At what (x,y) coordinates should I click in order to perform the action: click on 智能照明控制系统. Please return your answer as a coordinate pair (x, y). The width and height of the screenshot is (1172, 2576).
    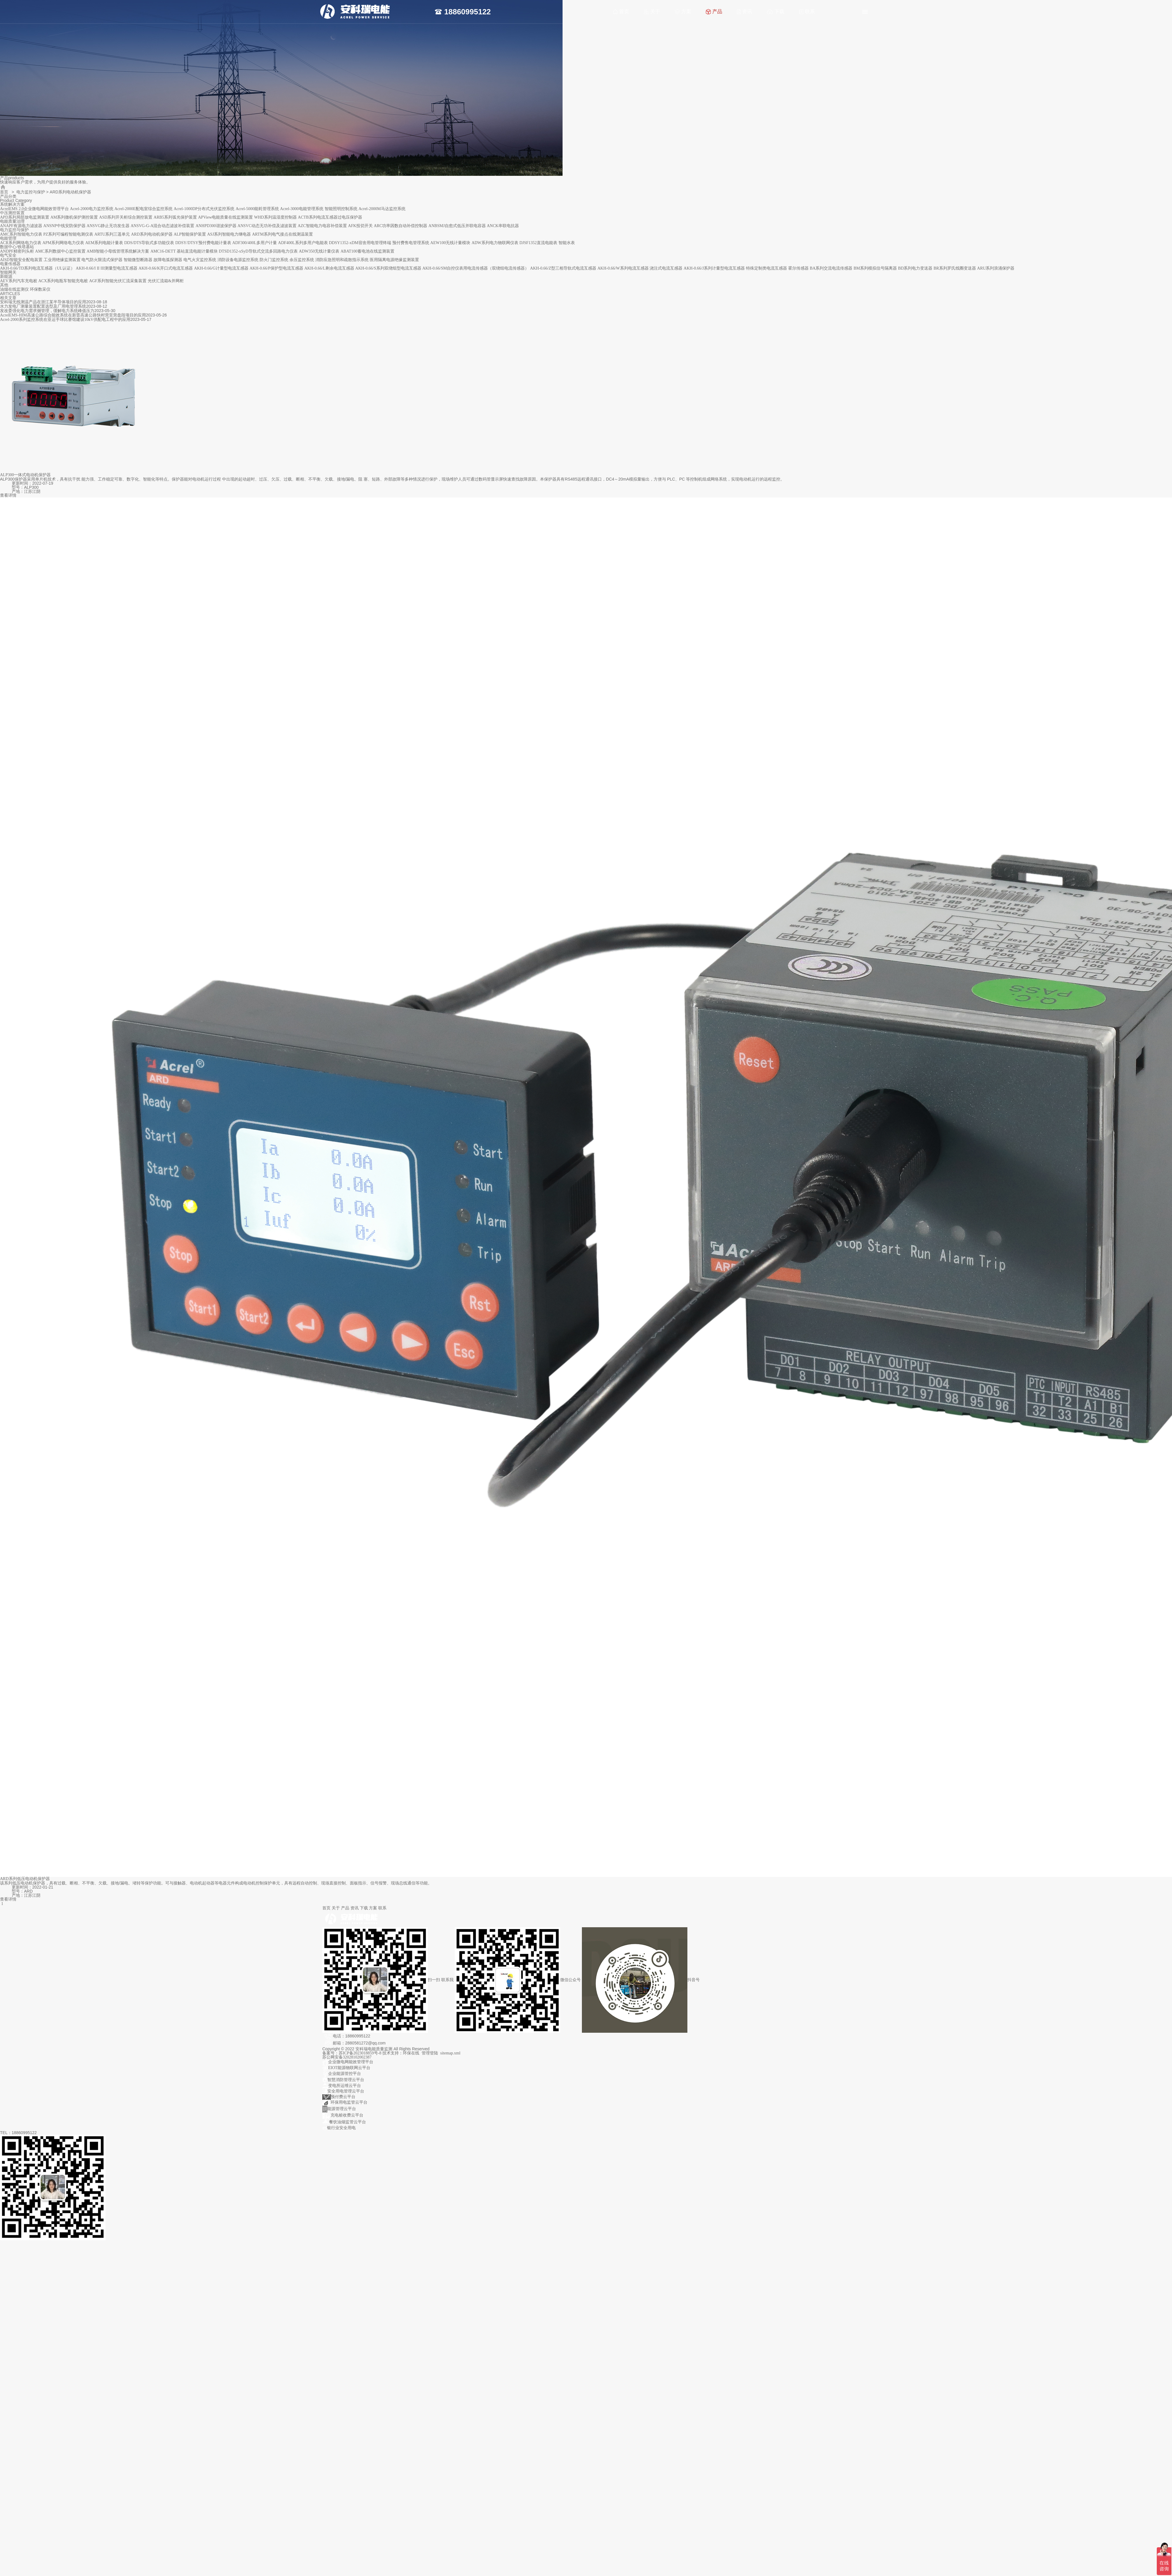
    Looking at the image, I should click on (341, 209).